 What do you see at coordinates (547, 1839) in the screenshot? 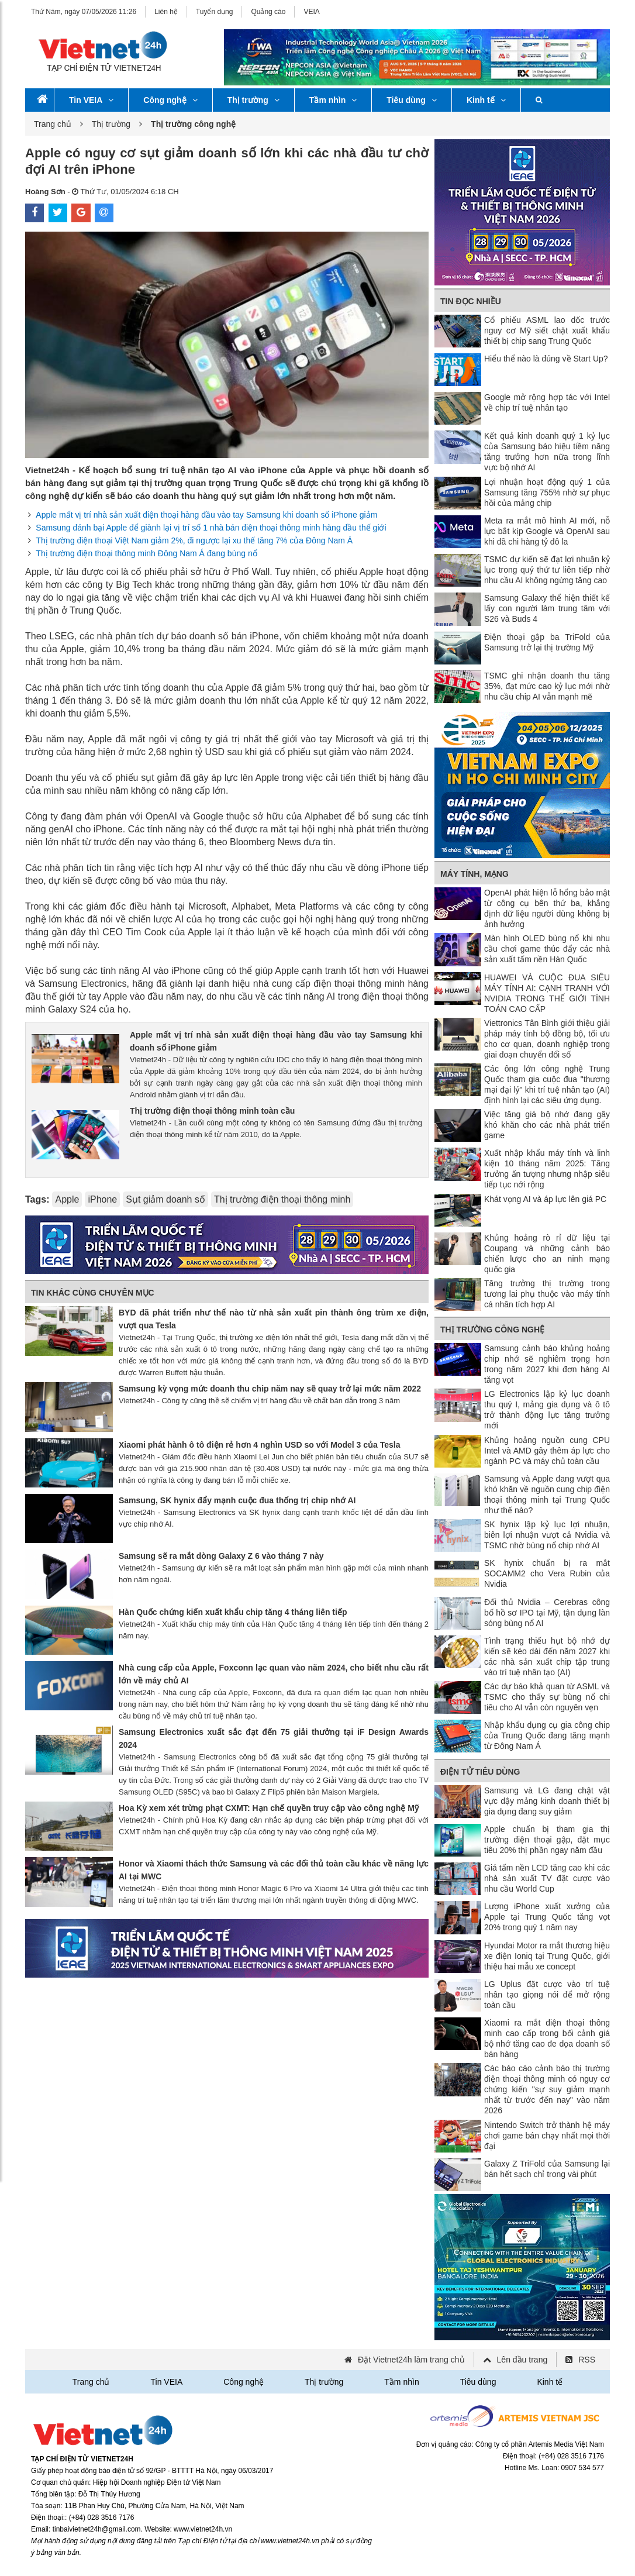
I see `Apple chuẩn bị tham gia thị trường điện thoại gập, đặt mục tiêu 20% thị phần ngay năm đầu` at bounding box center [547, 1839].